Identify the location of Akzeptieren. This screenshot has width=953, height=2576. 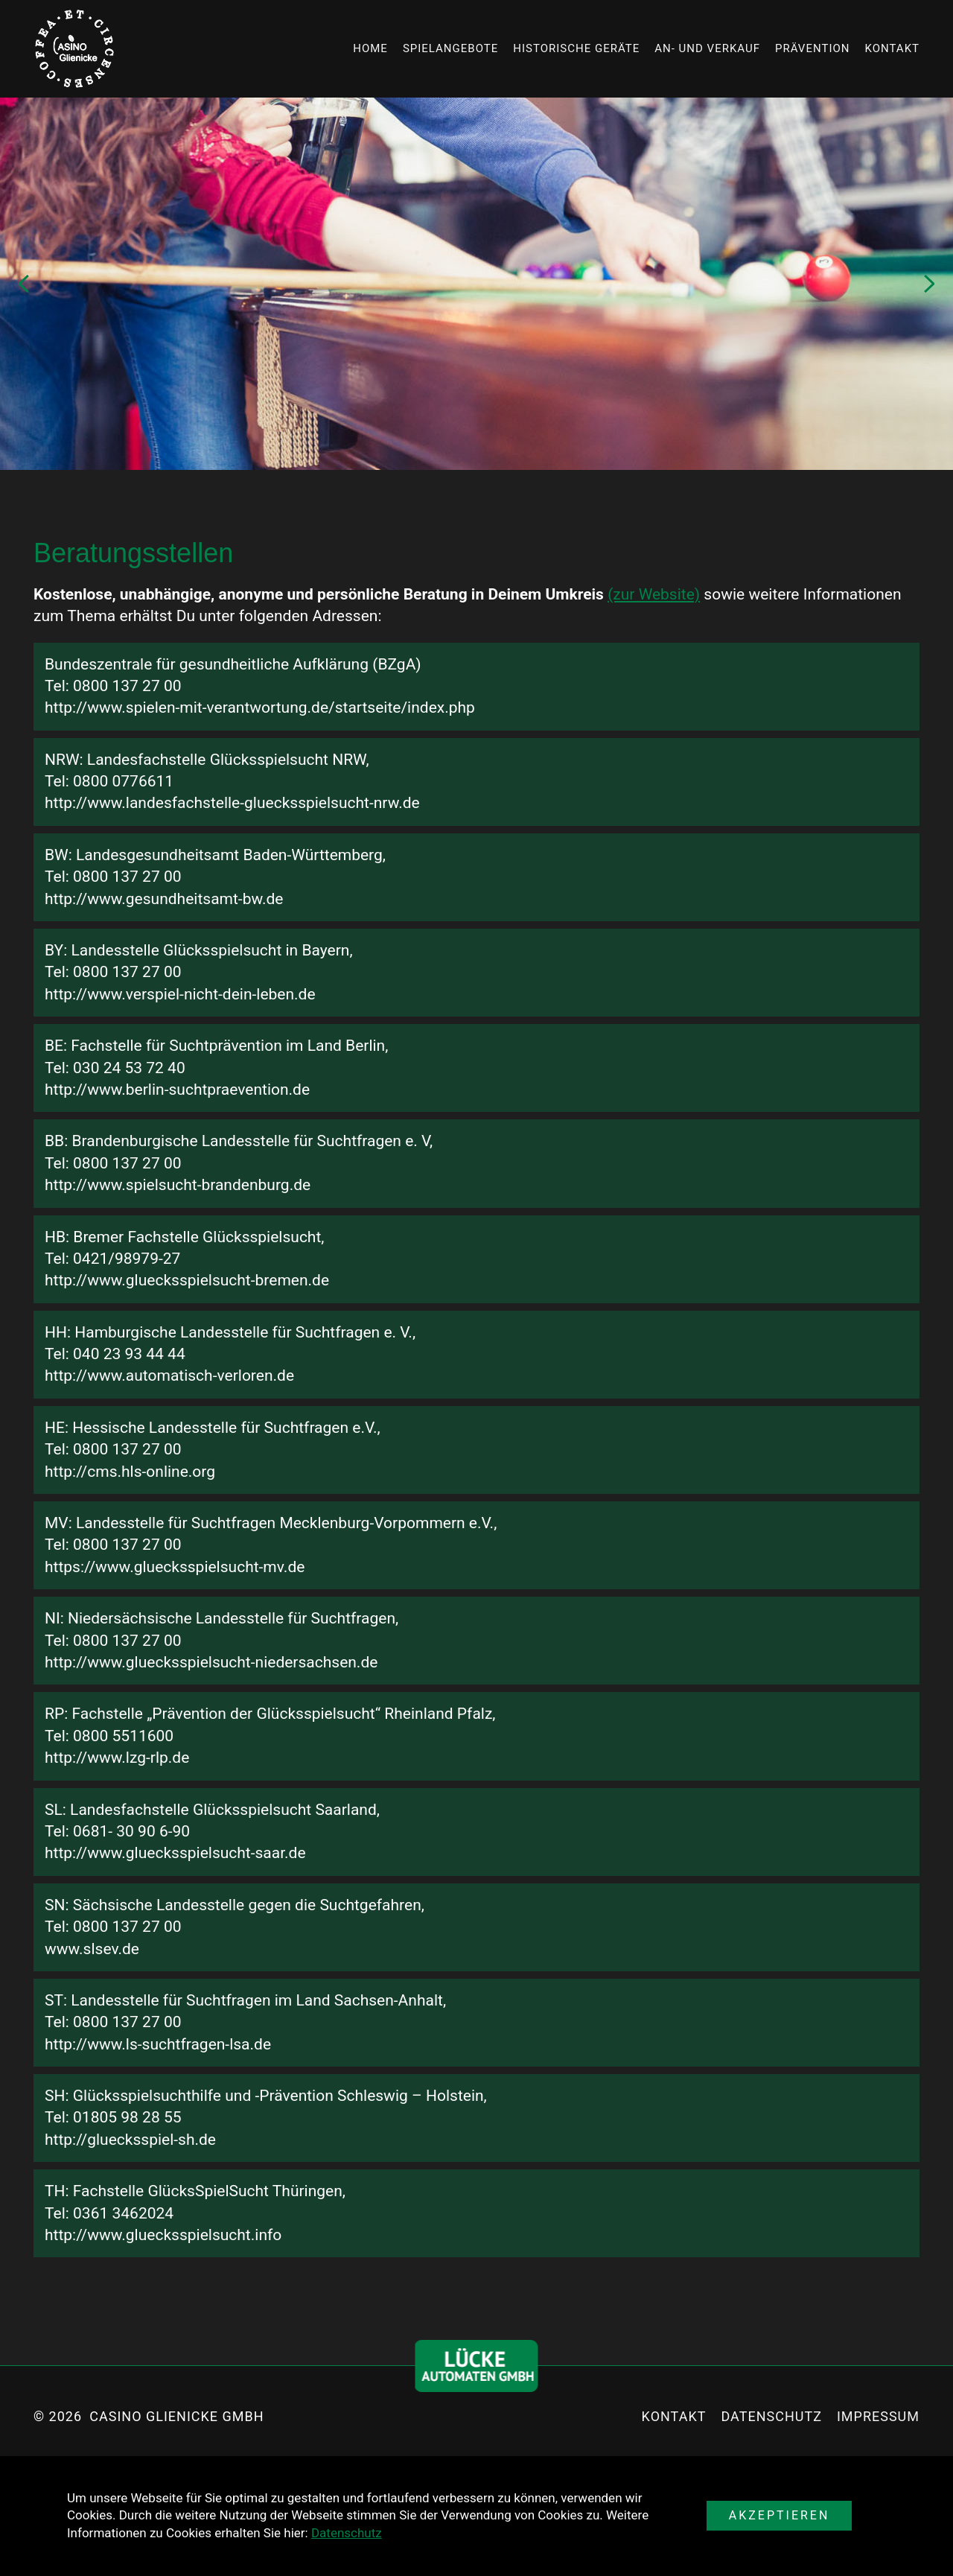
(779, 2515).